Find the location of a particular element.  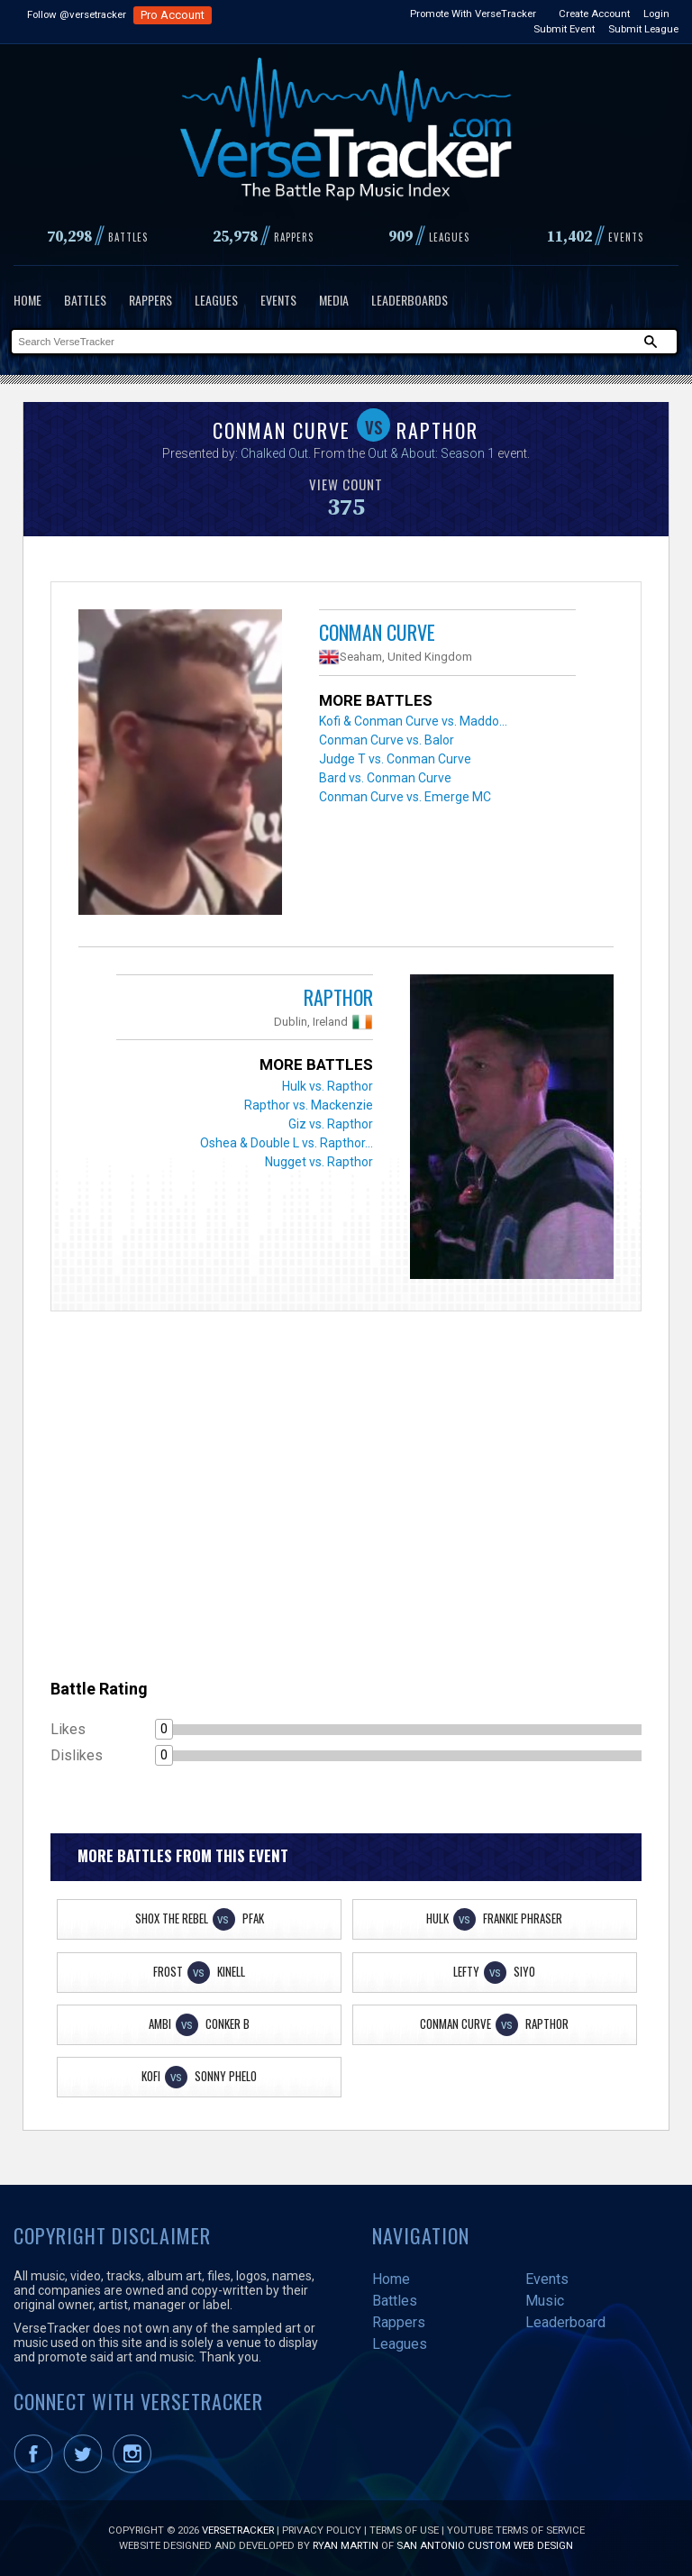

Pro Account is located at coordinates (173, 15).